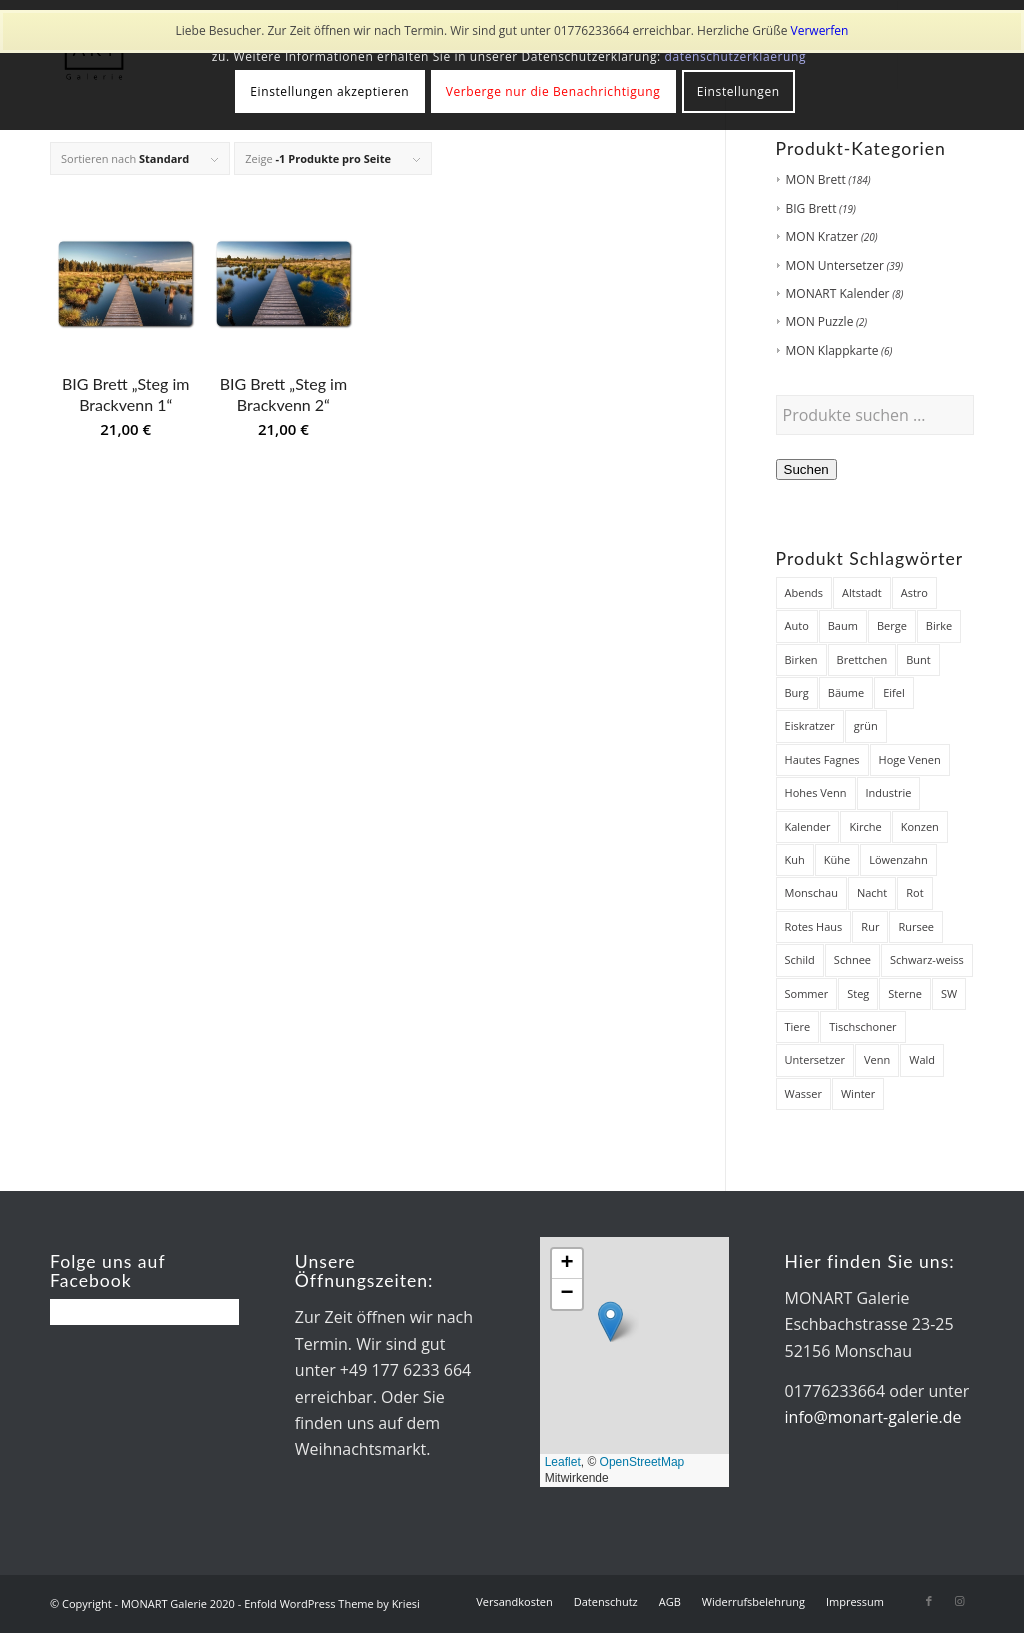 The height and width of the screenshot is (1633, 1024). I want to click on Eiskratzer [Eiskratzer (22 Produkte)], so click(810, 725).